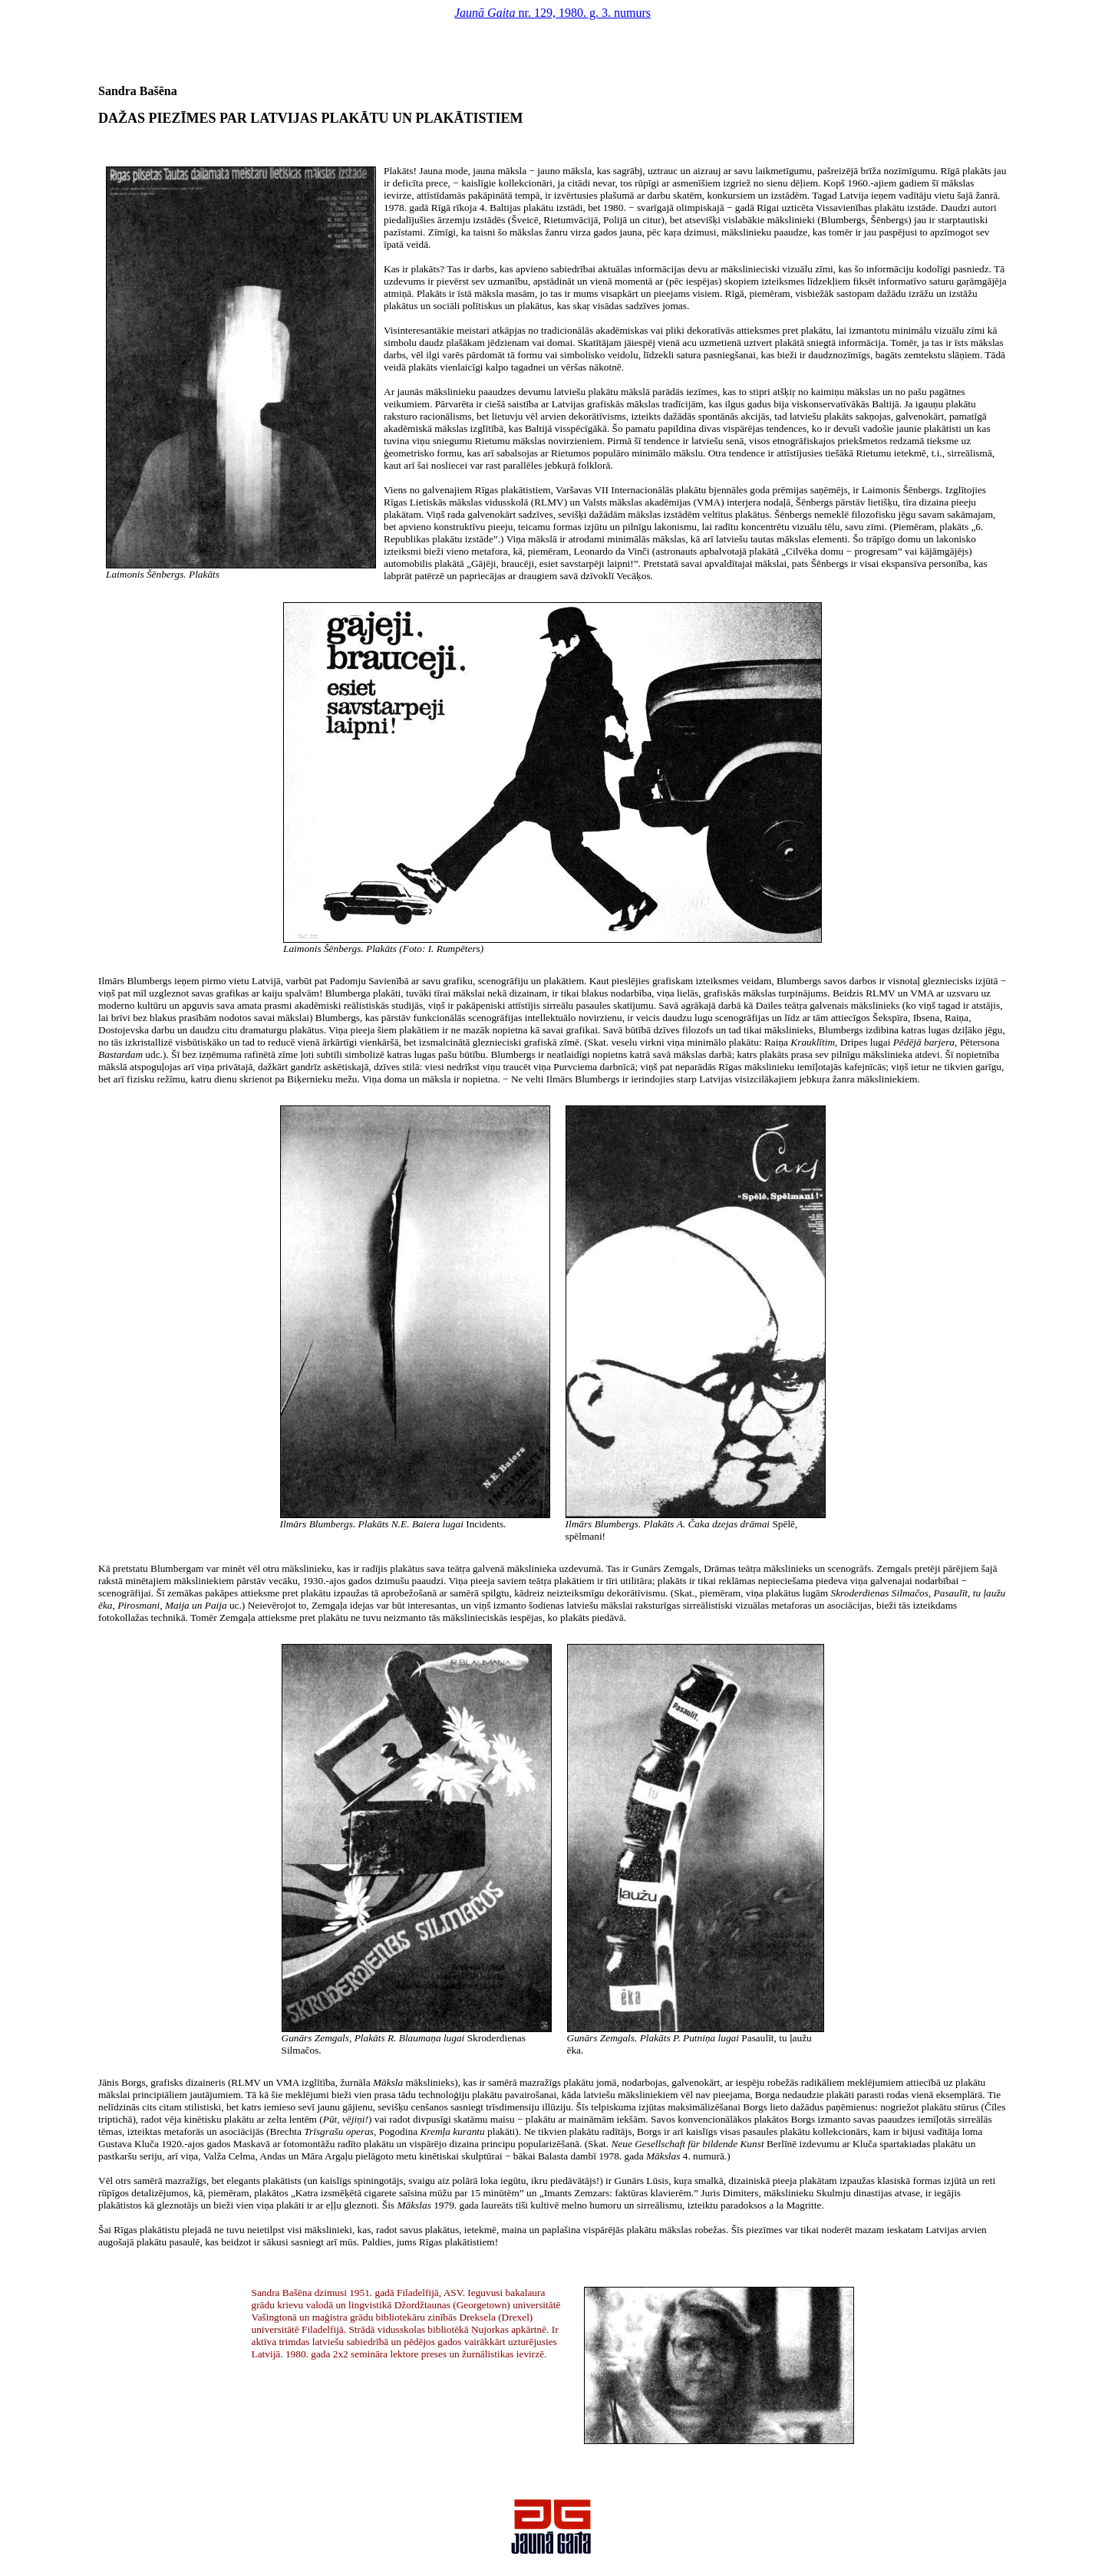 Image resolution: width=1105 pixels, height=2576 pixels. What do you see at coordinates (552, 12) in the screenshot?
I see `nr. 129, 1980. g. 3. numurs` at bounding box center [552, 12].